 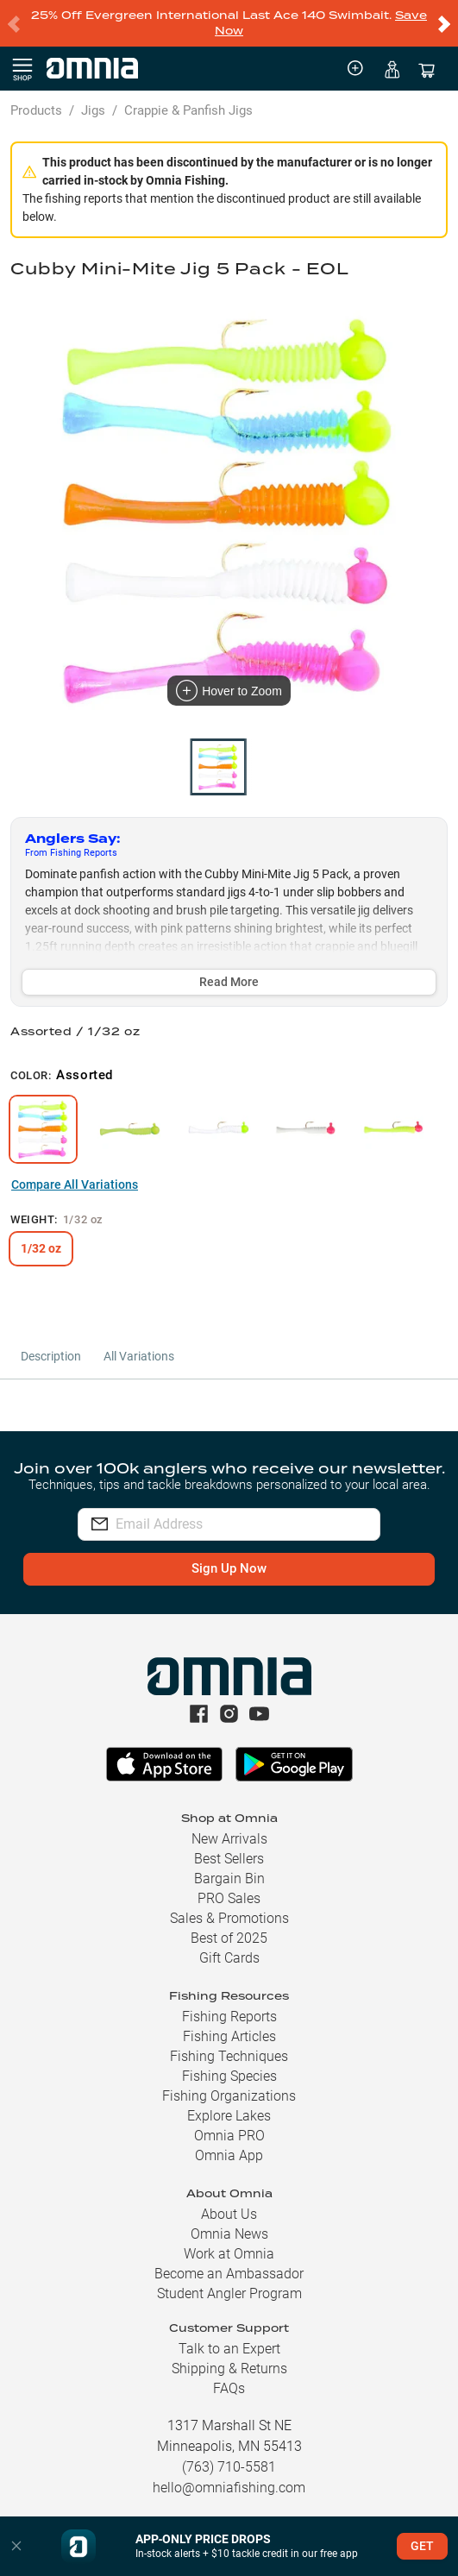 I want to click on Become an Ambassador, so click(x=229, y=2273).